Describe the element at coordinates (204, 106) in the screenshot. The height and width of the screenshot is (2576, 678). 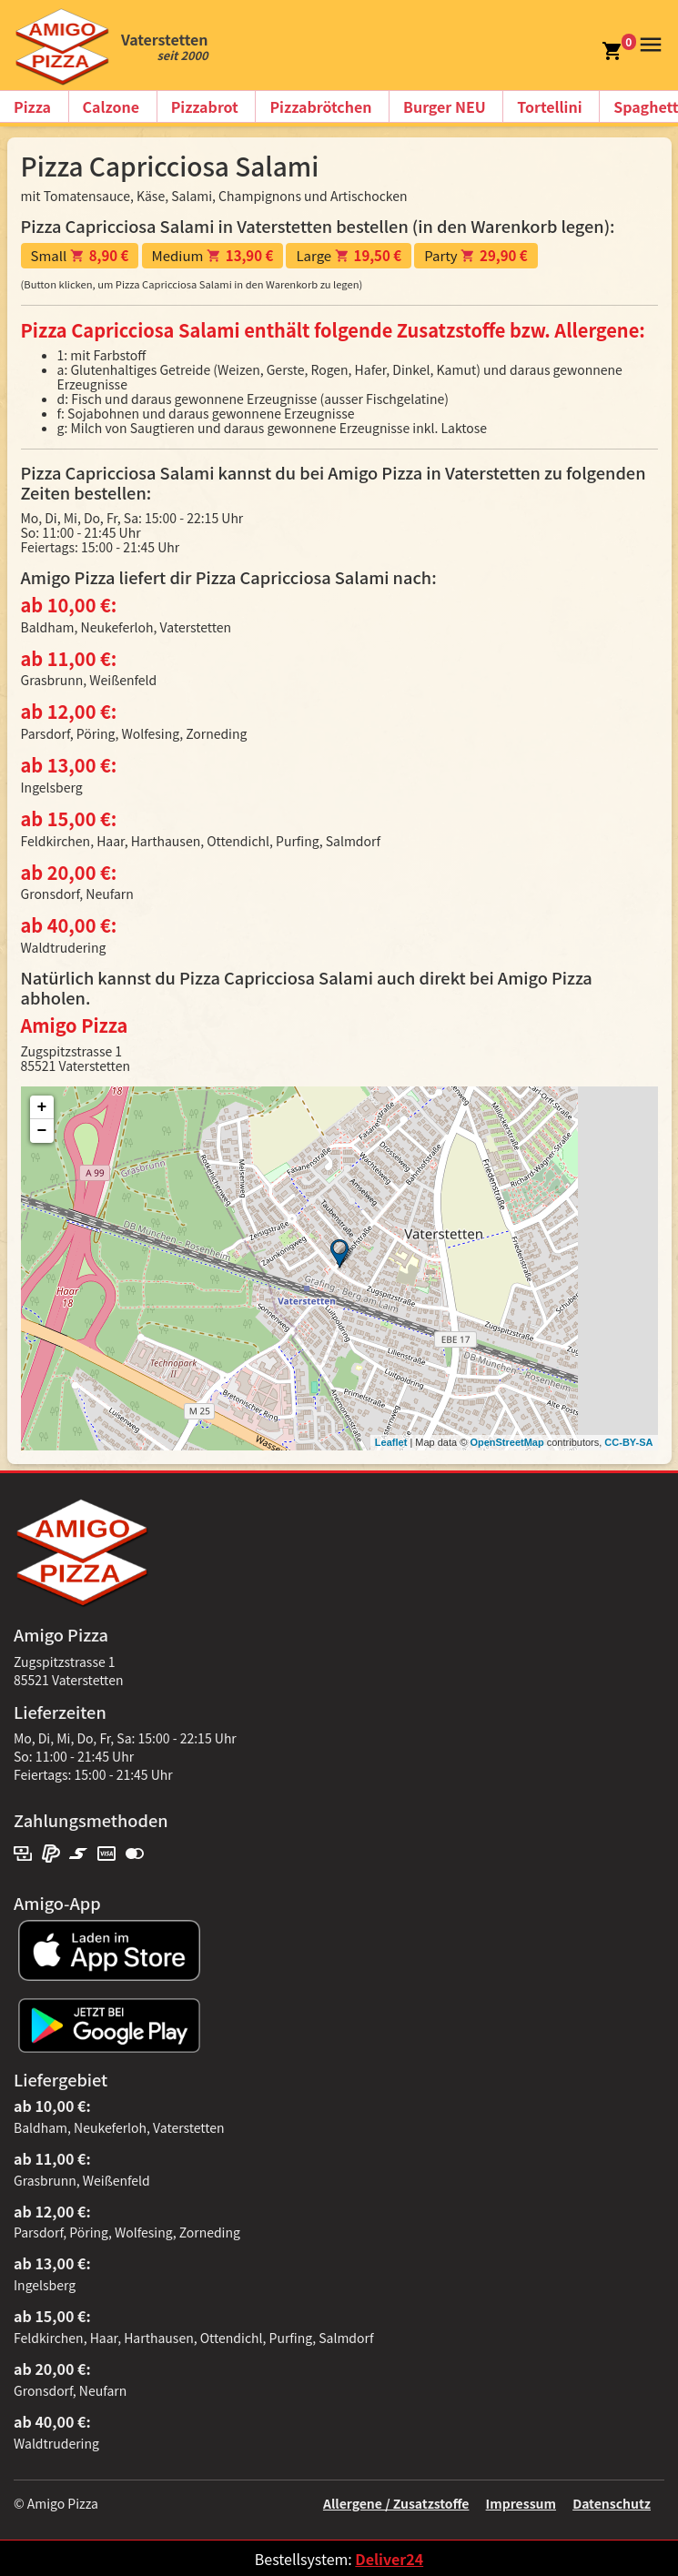
I see `Pizzabrot` at that location.